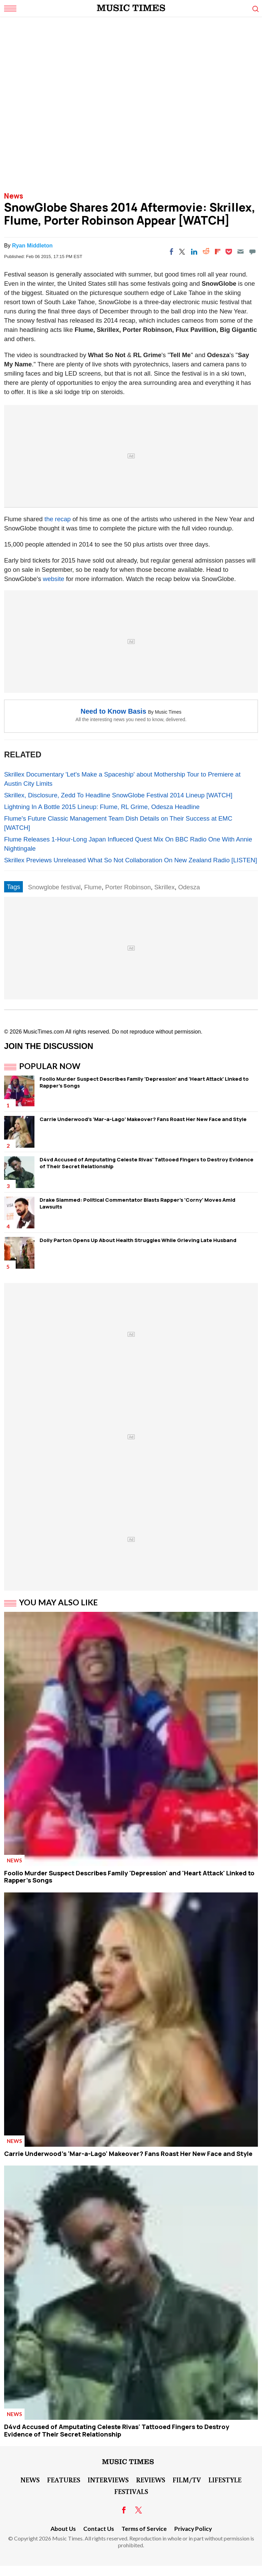 This screenshot has height=2576, width=262. What do you see at coordinates (252, 251) in the screenshot?
I see `[Move to comment]` at bounding box center [252, 251].